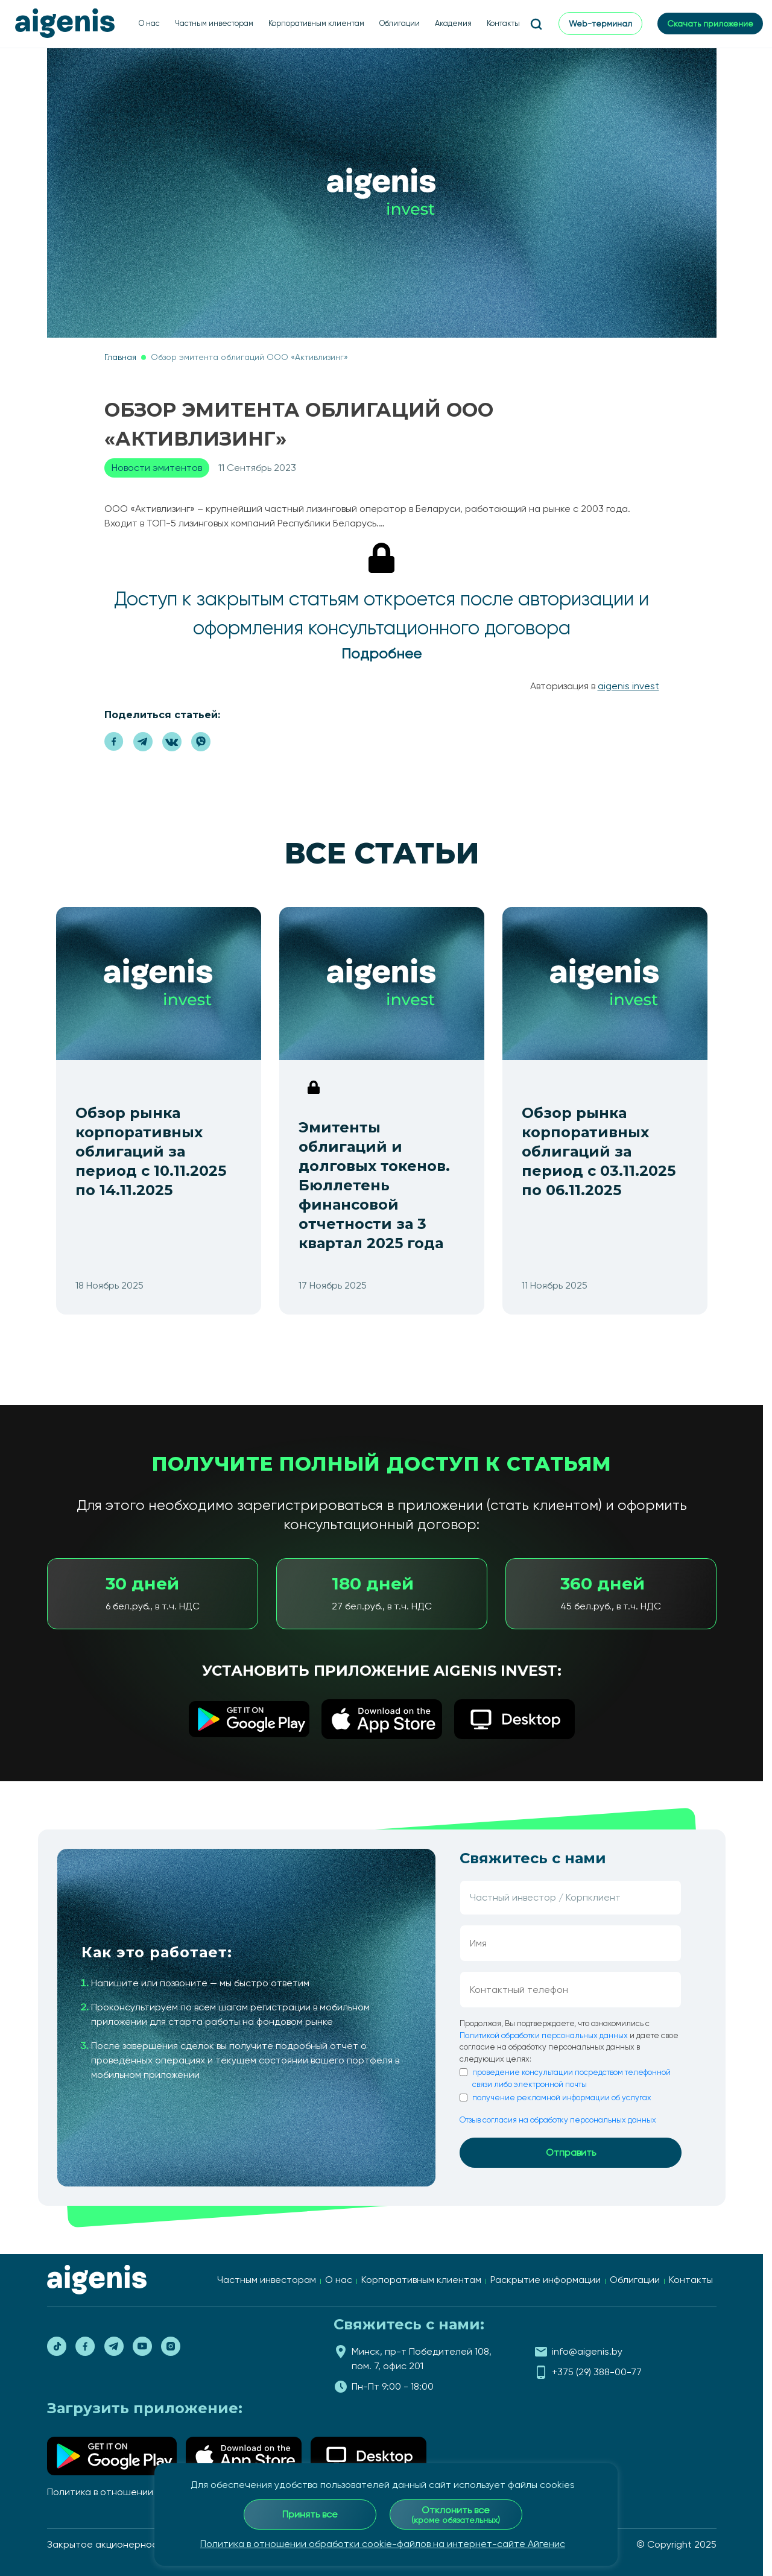 The image size is (772, 2576). What do you see at coordinates (561, 2097) in the screenshot?
I see `получение рекламной информации об услугах` at bounding box center [561, 2097].